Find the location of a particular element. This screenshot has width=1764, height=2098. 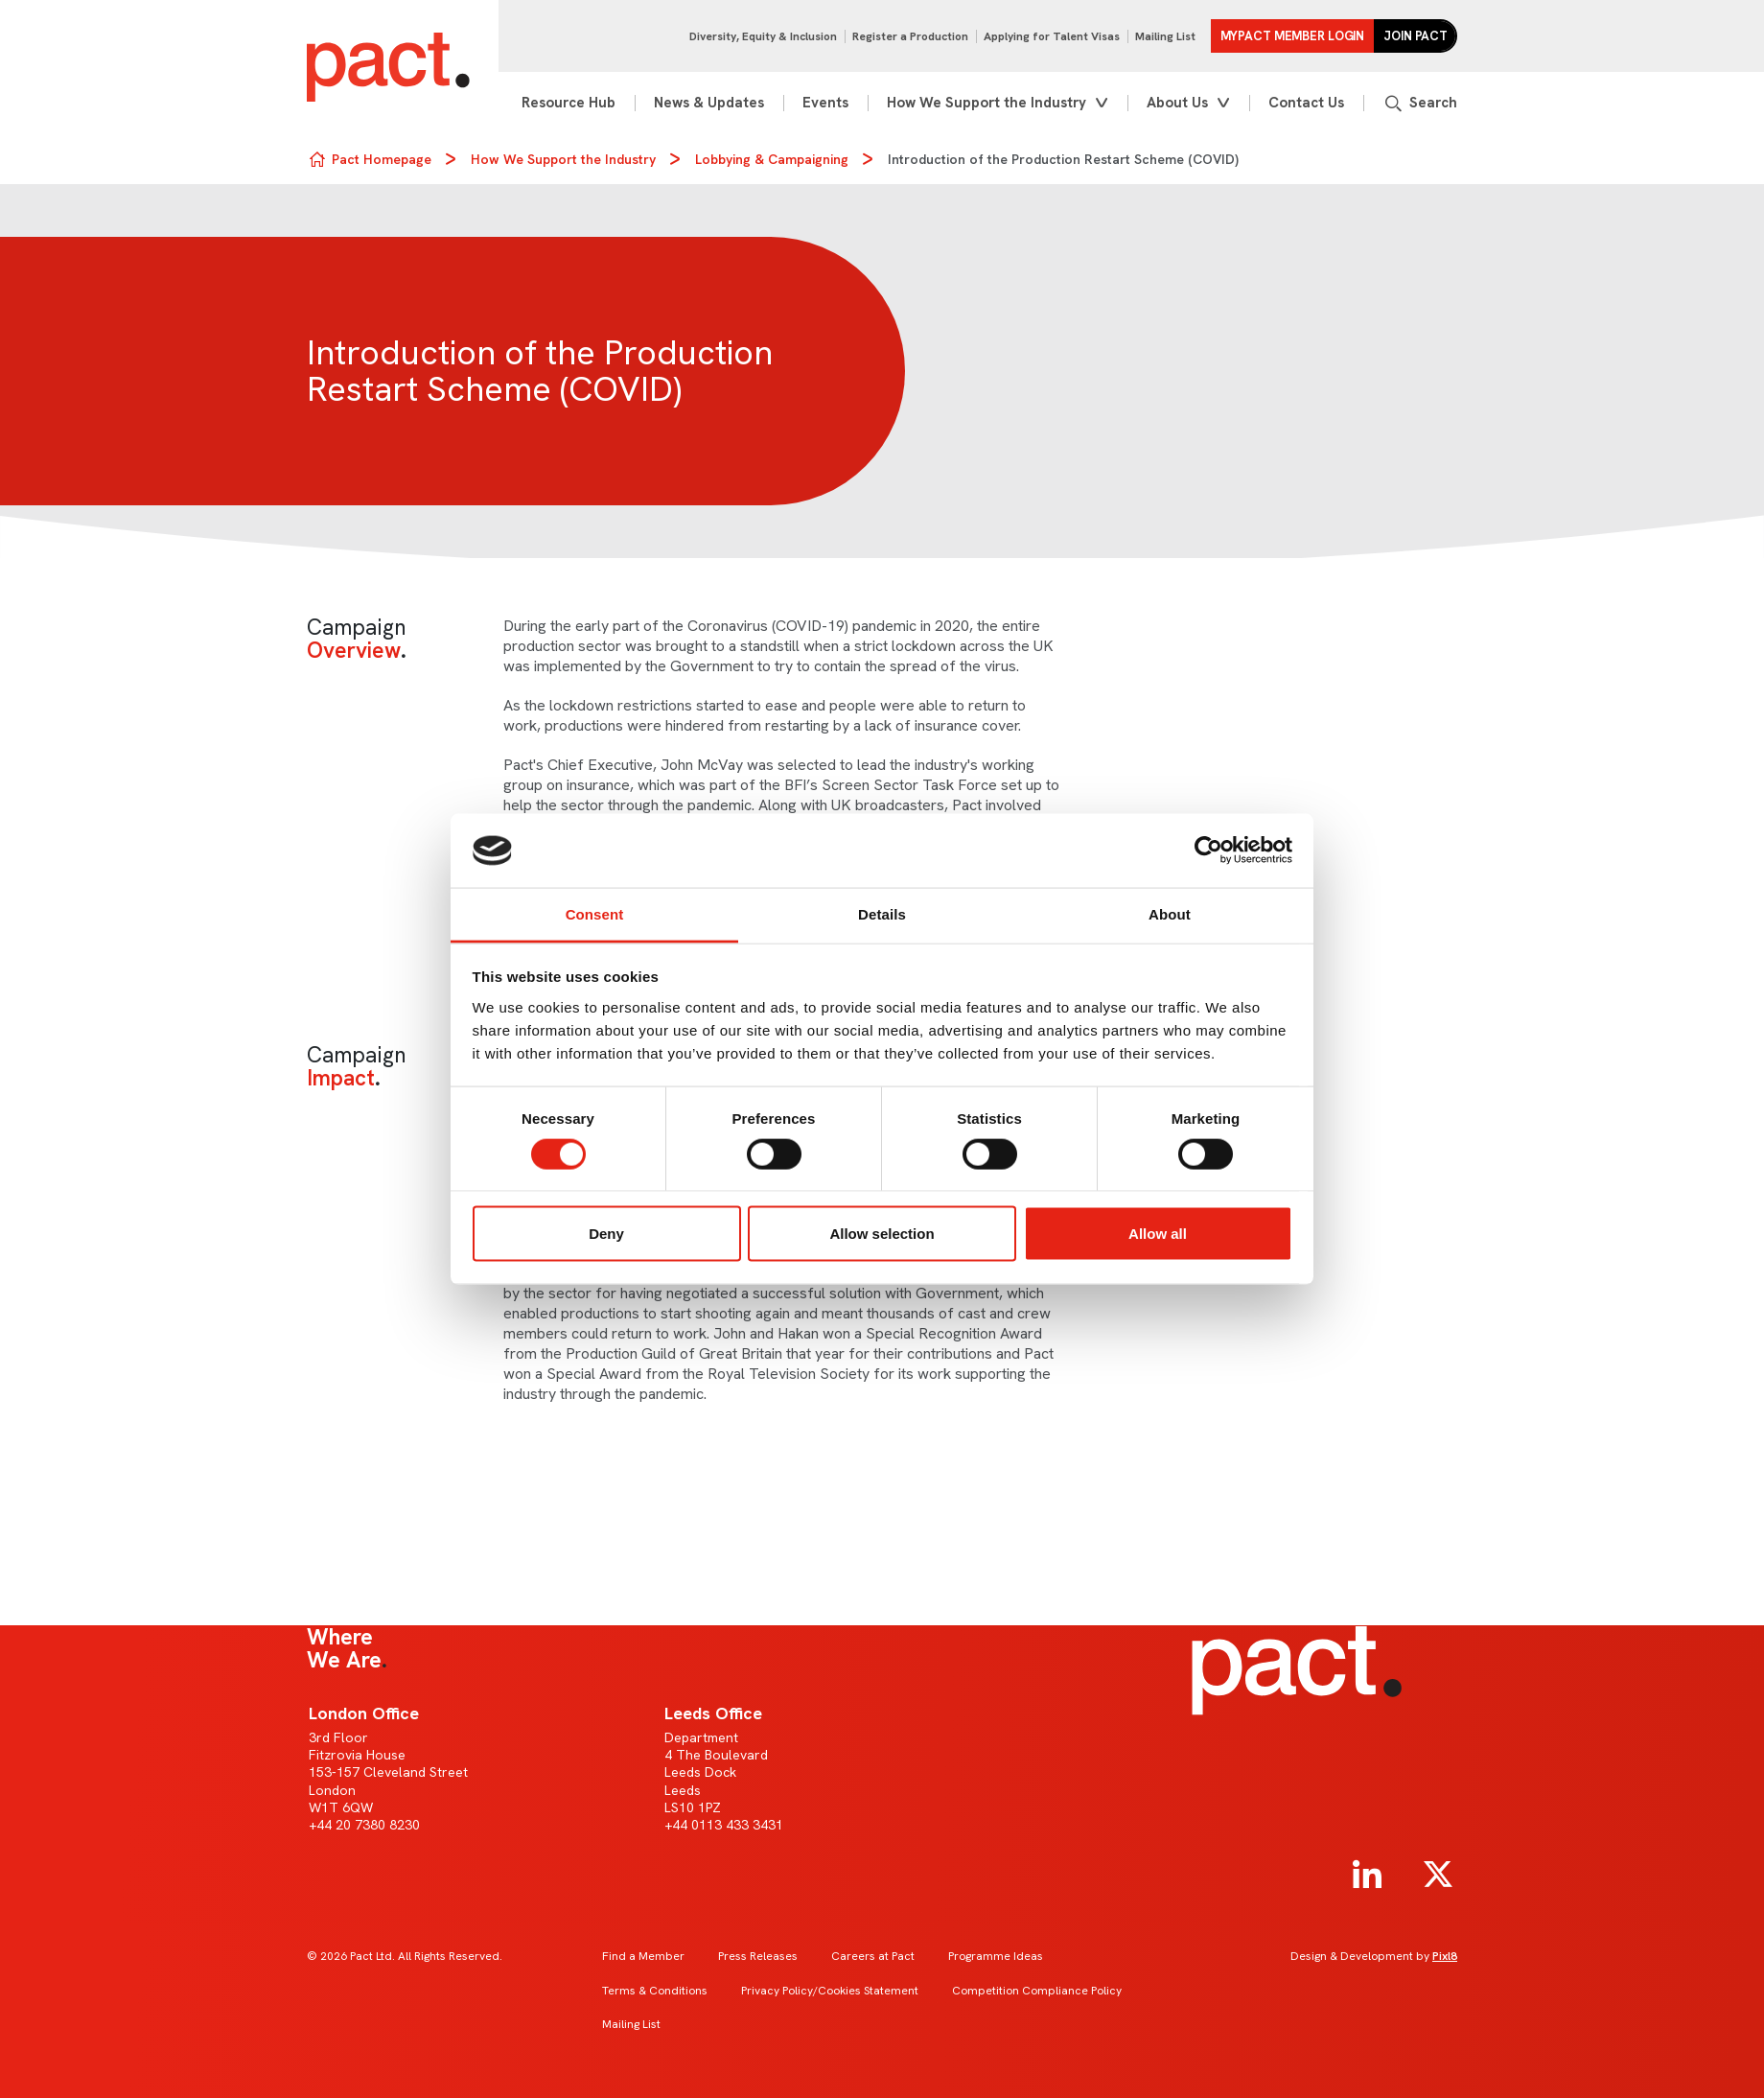

Careers at Pact is located at coordinates (873, 1956).